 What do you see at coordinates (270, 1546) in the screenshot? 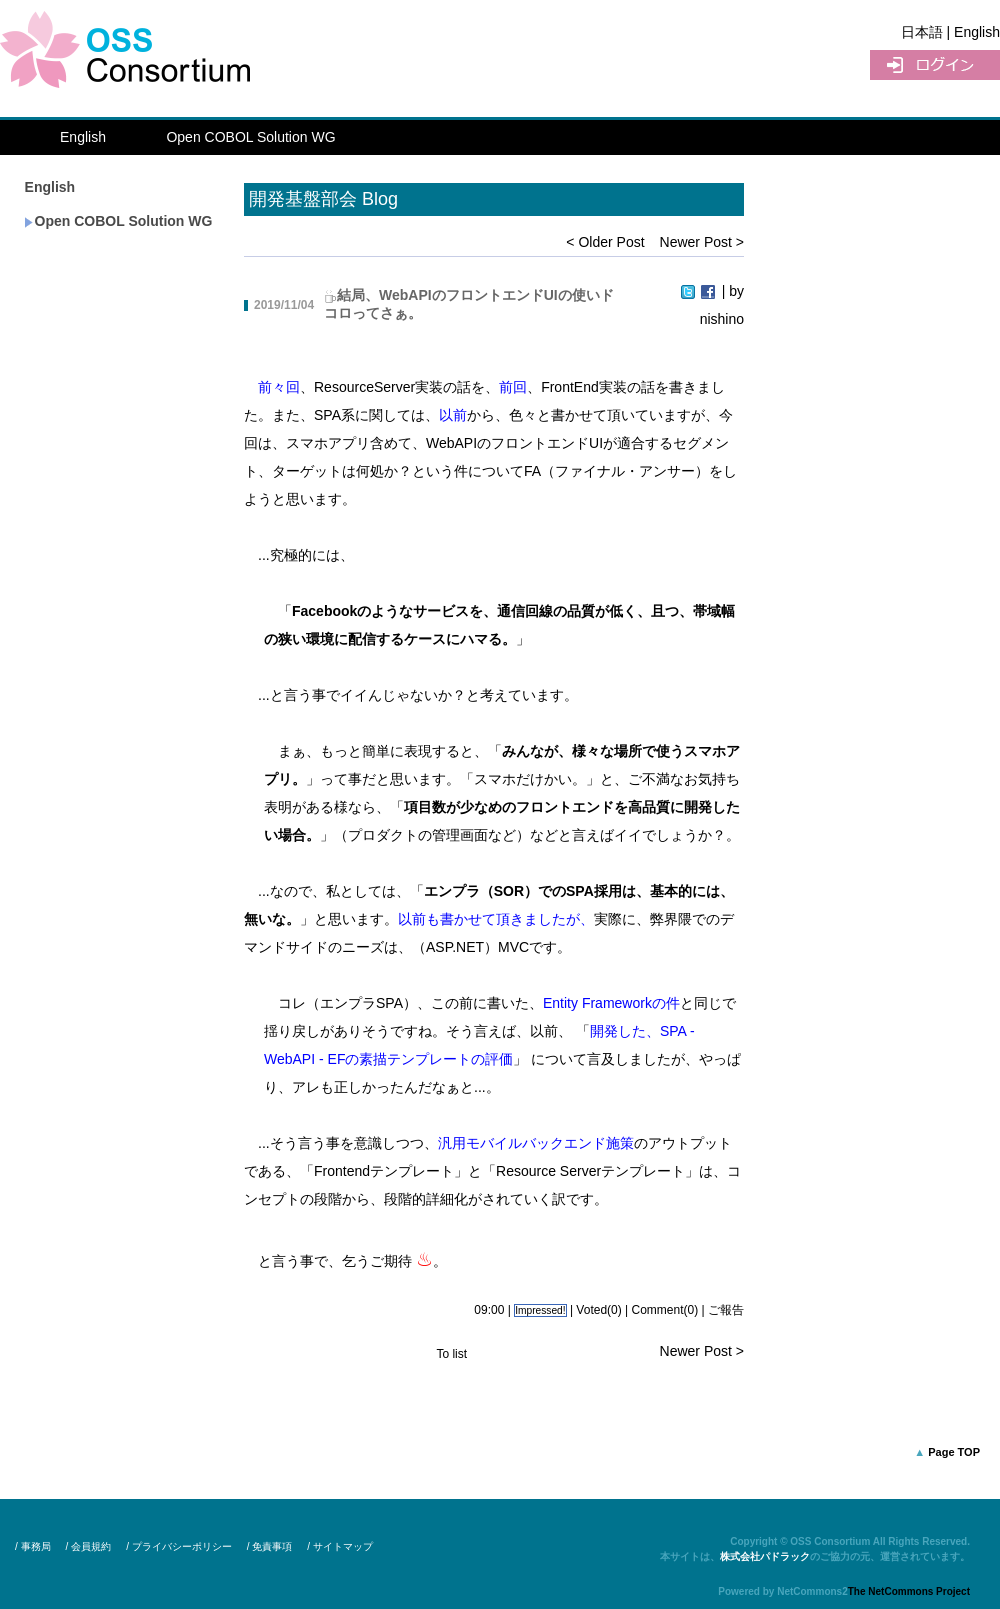
I see `/ 免責事項` at bounding box center [270, 1546].